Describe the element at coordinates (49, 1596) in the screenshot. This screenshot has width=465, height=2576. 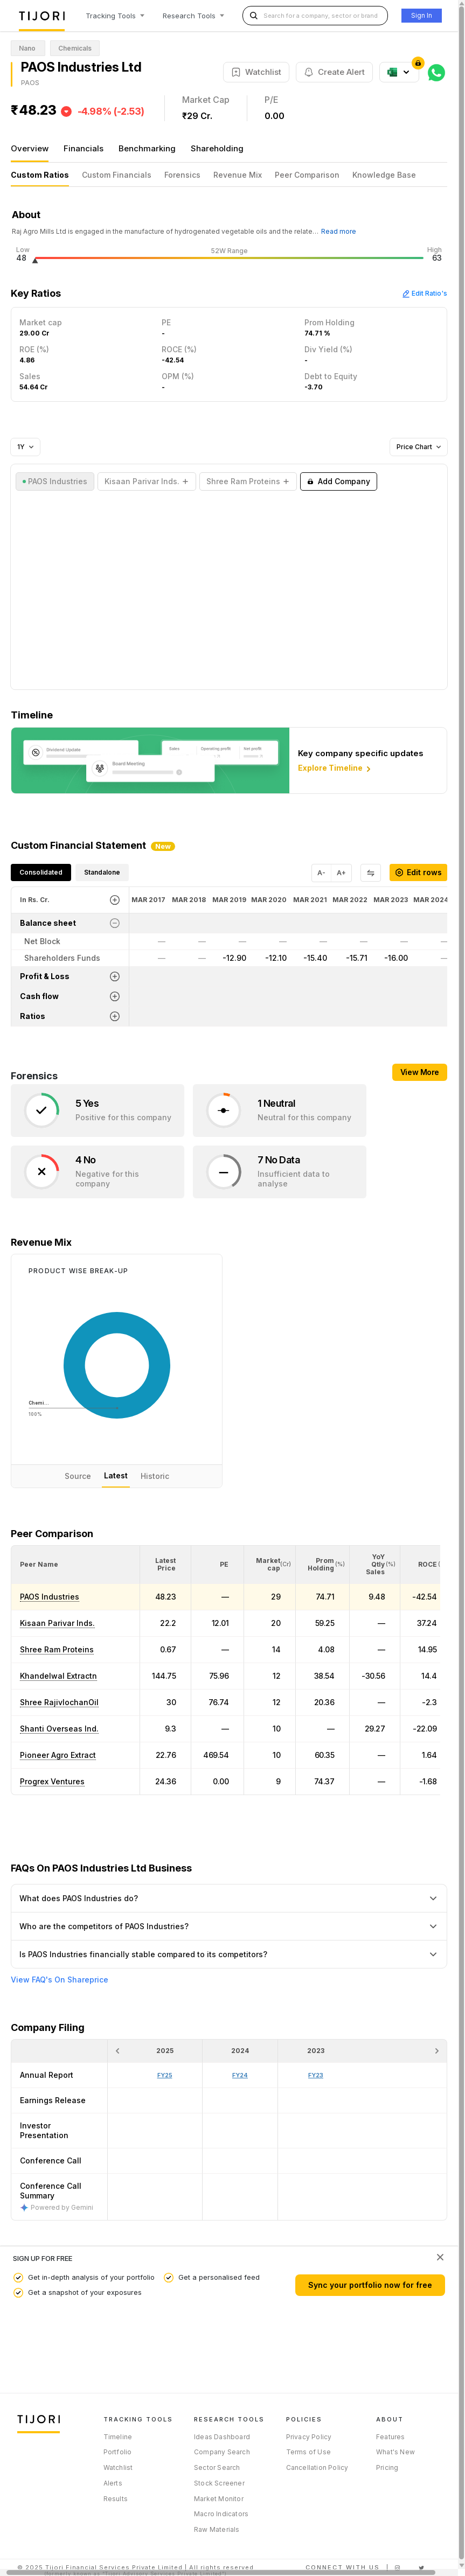
I see `PAOS Industries` at that location.